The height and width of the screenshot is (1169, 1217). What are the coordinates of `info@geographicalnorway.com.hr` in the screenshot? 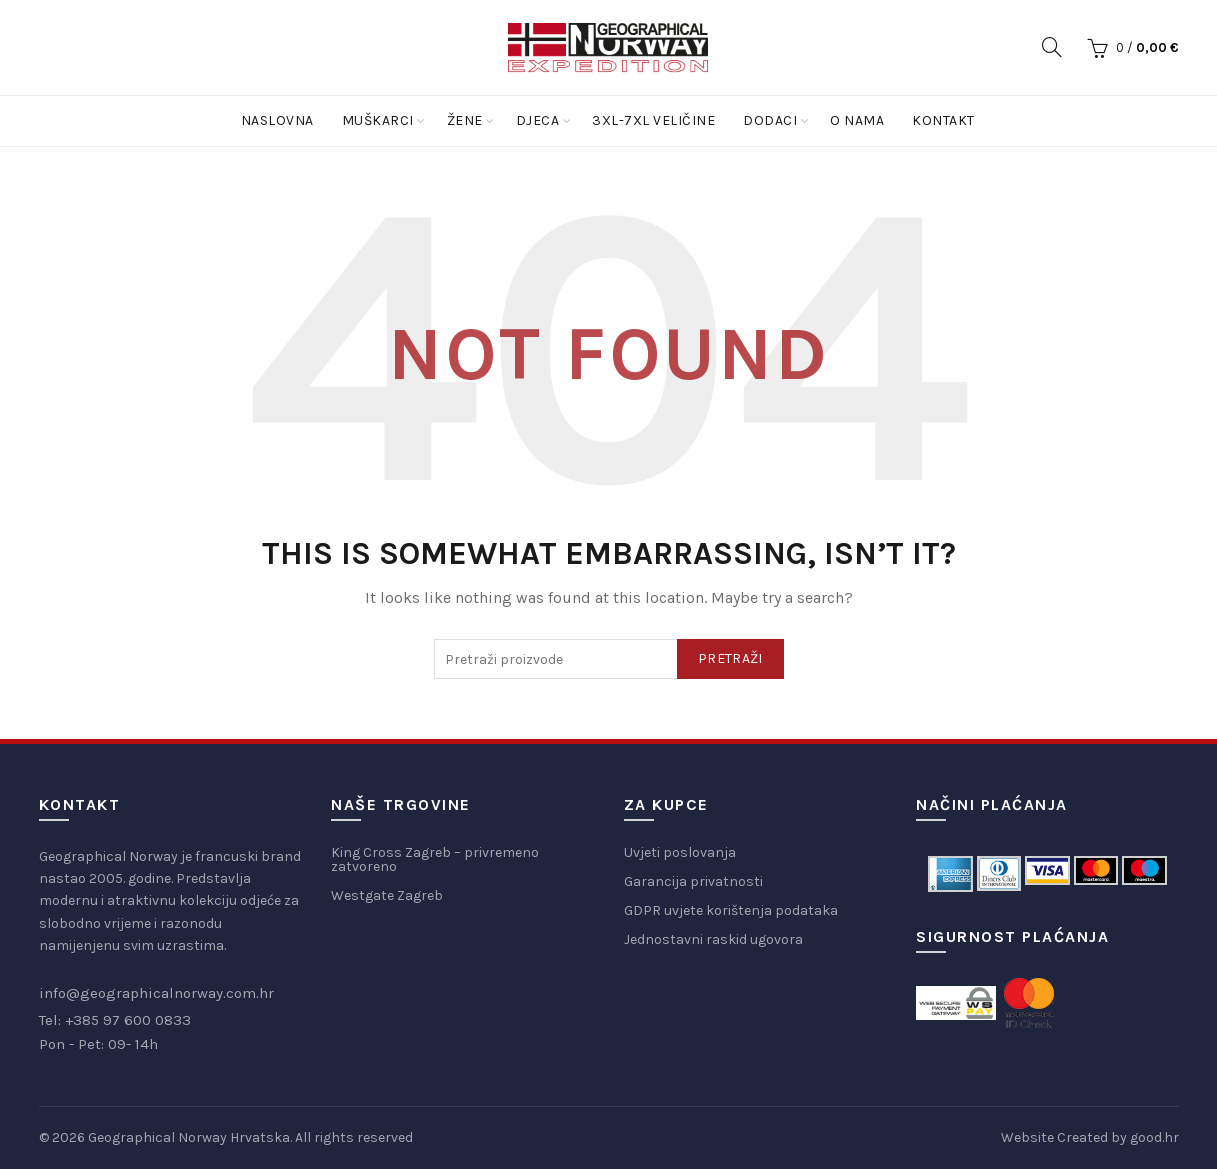 It's located at (156, 993).